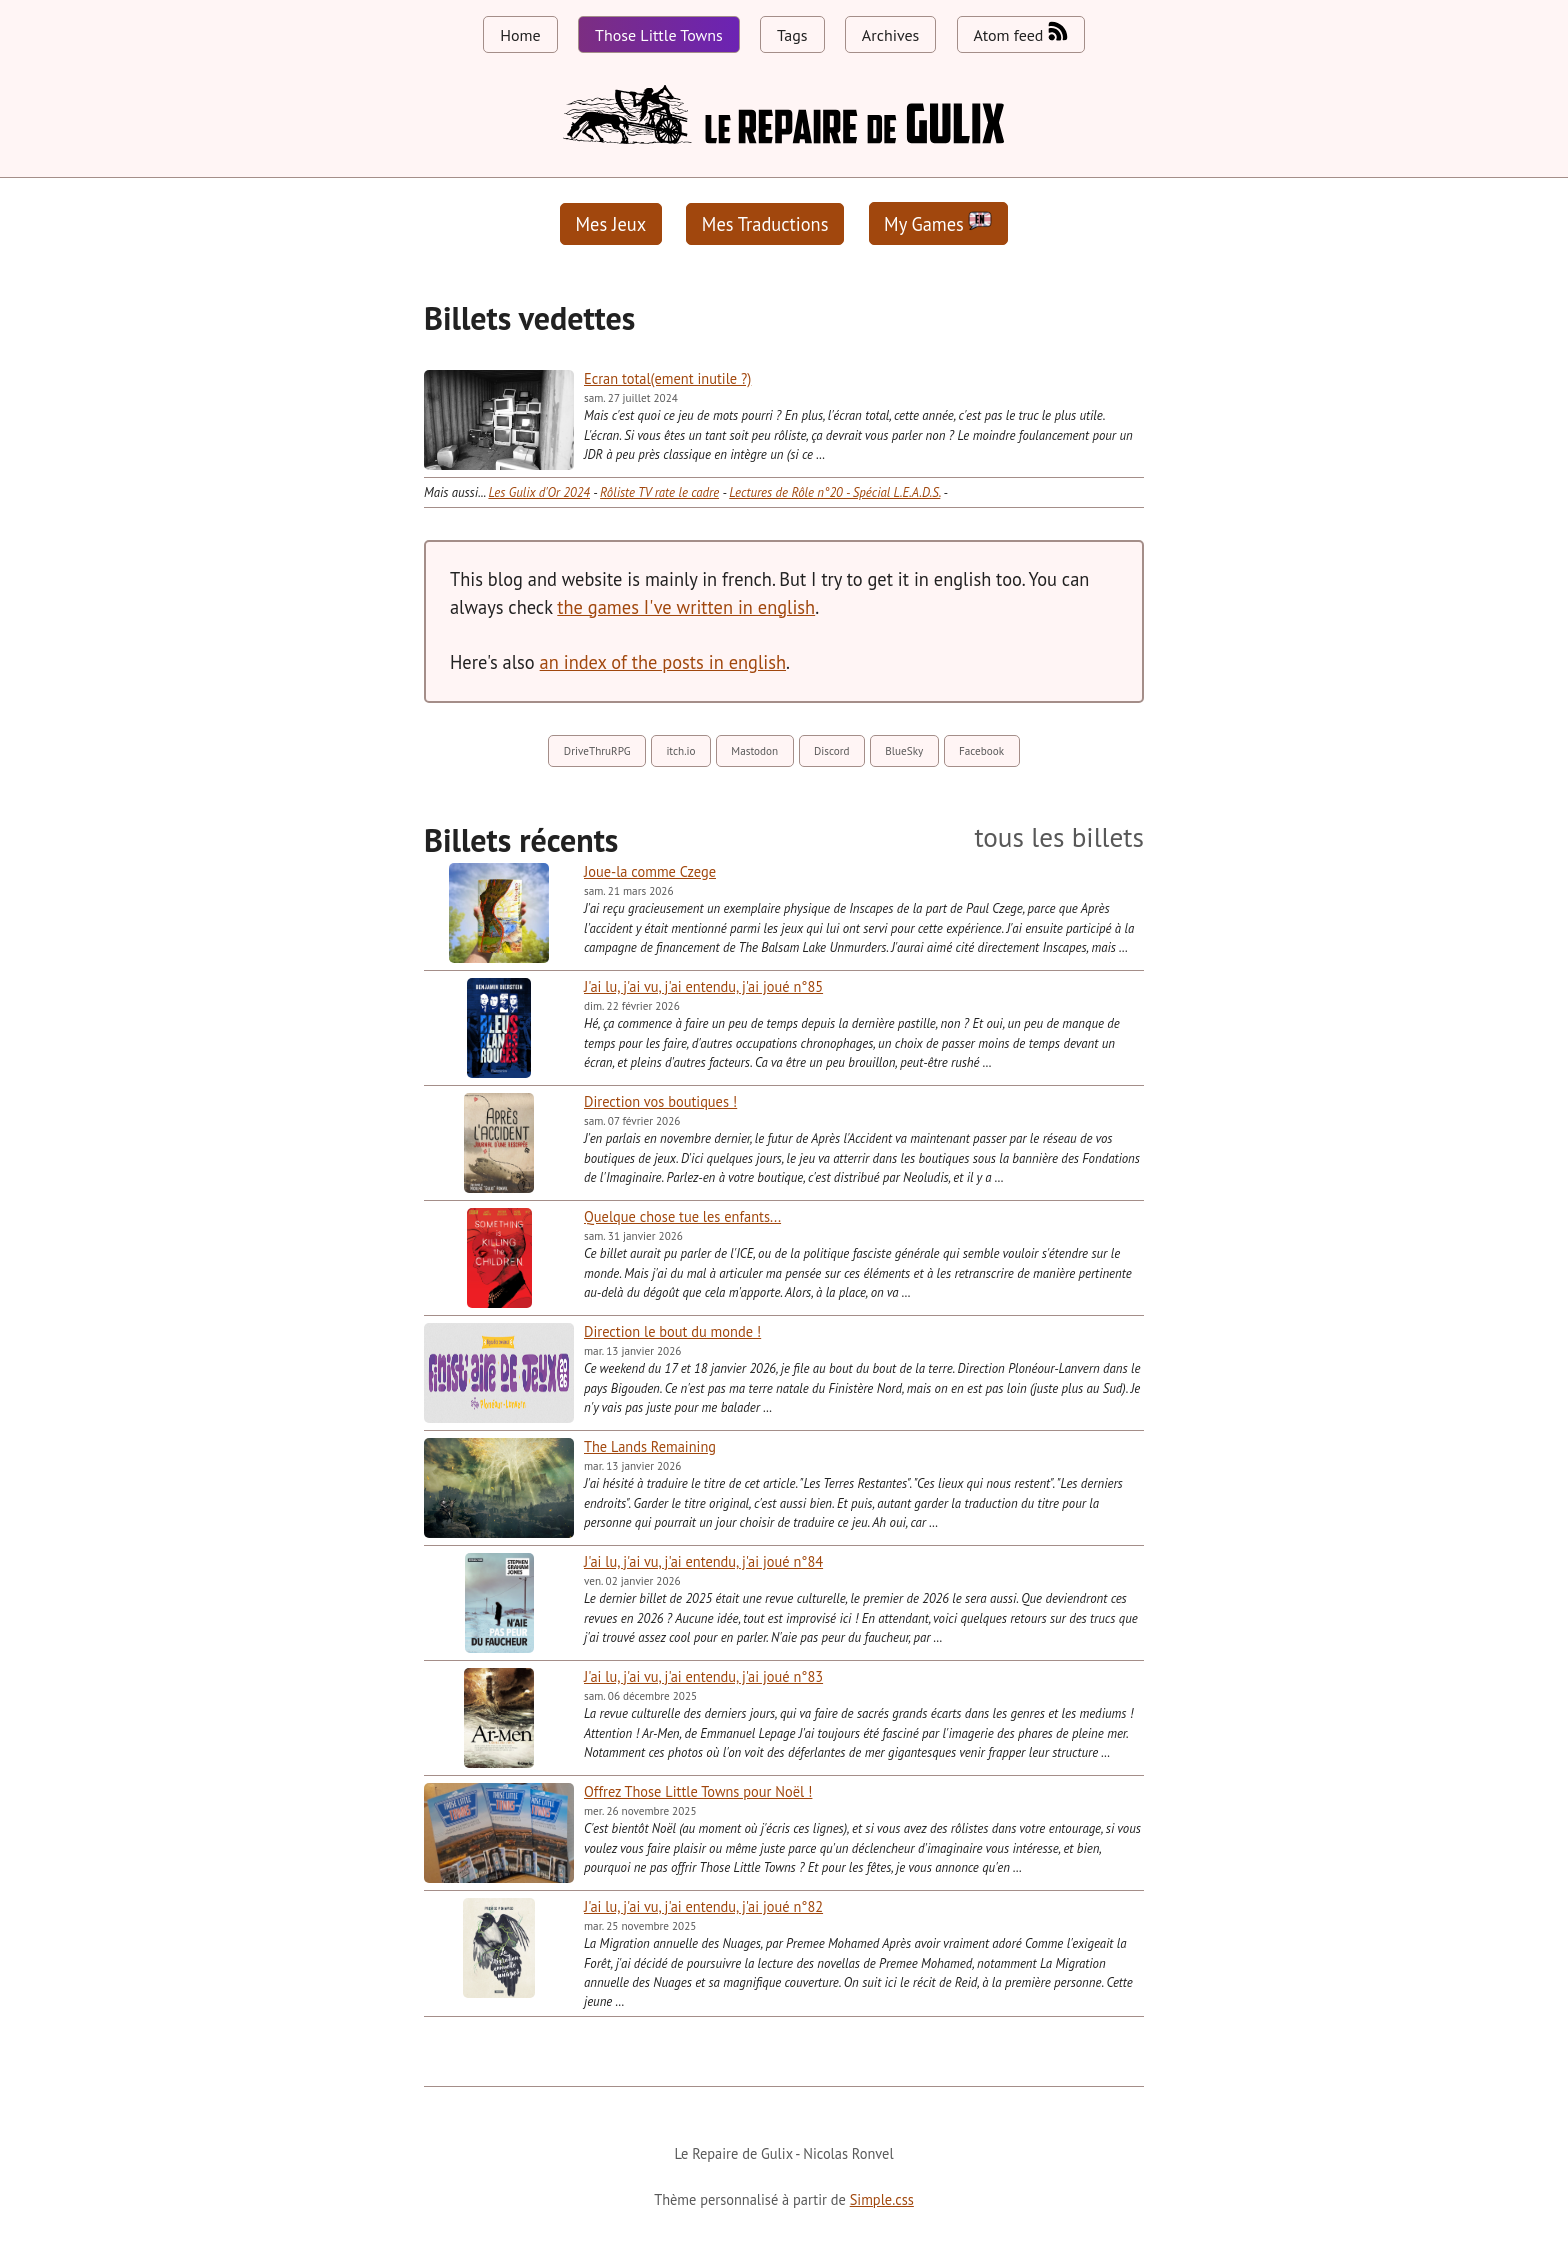 The image size is (1568, 2258). Describe the element at coordinates (834, 492) in the screenshot. I see `Lectures de Rôle n°20 - Spécial L.E.A.D.S.` at that location.